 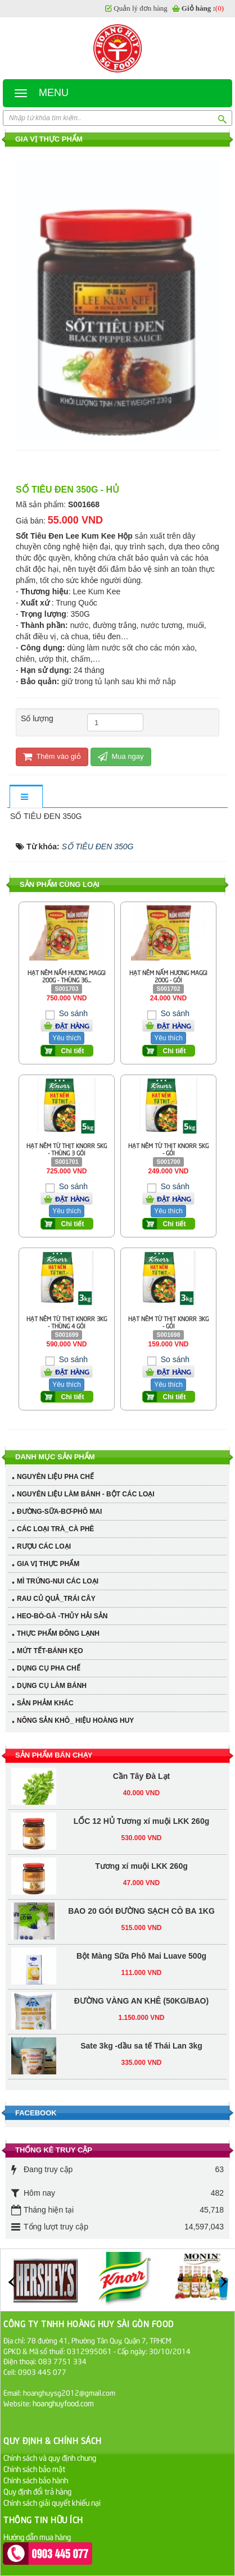 I want to click on CÁC LOẠI TRÀ_CÀ PHÊ, so click(x=55, y=1529).